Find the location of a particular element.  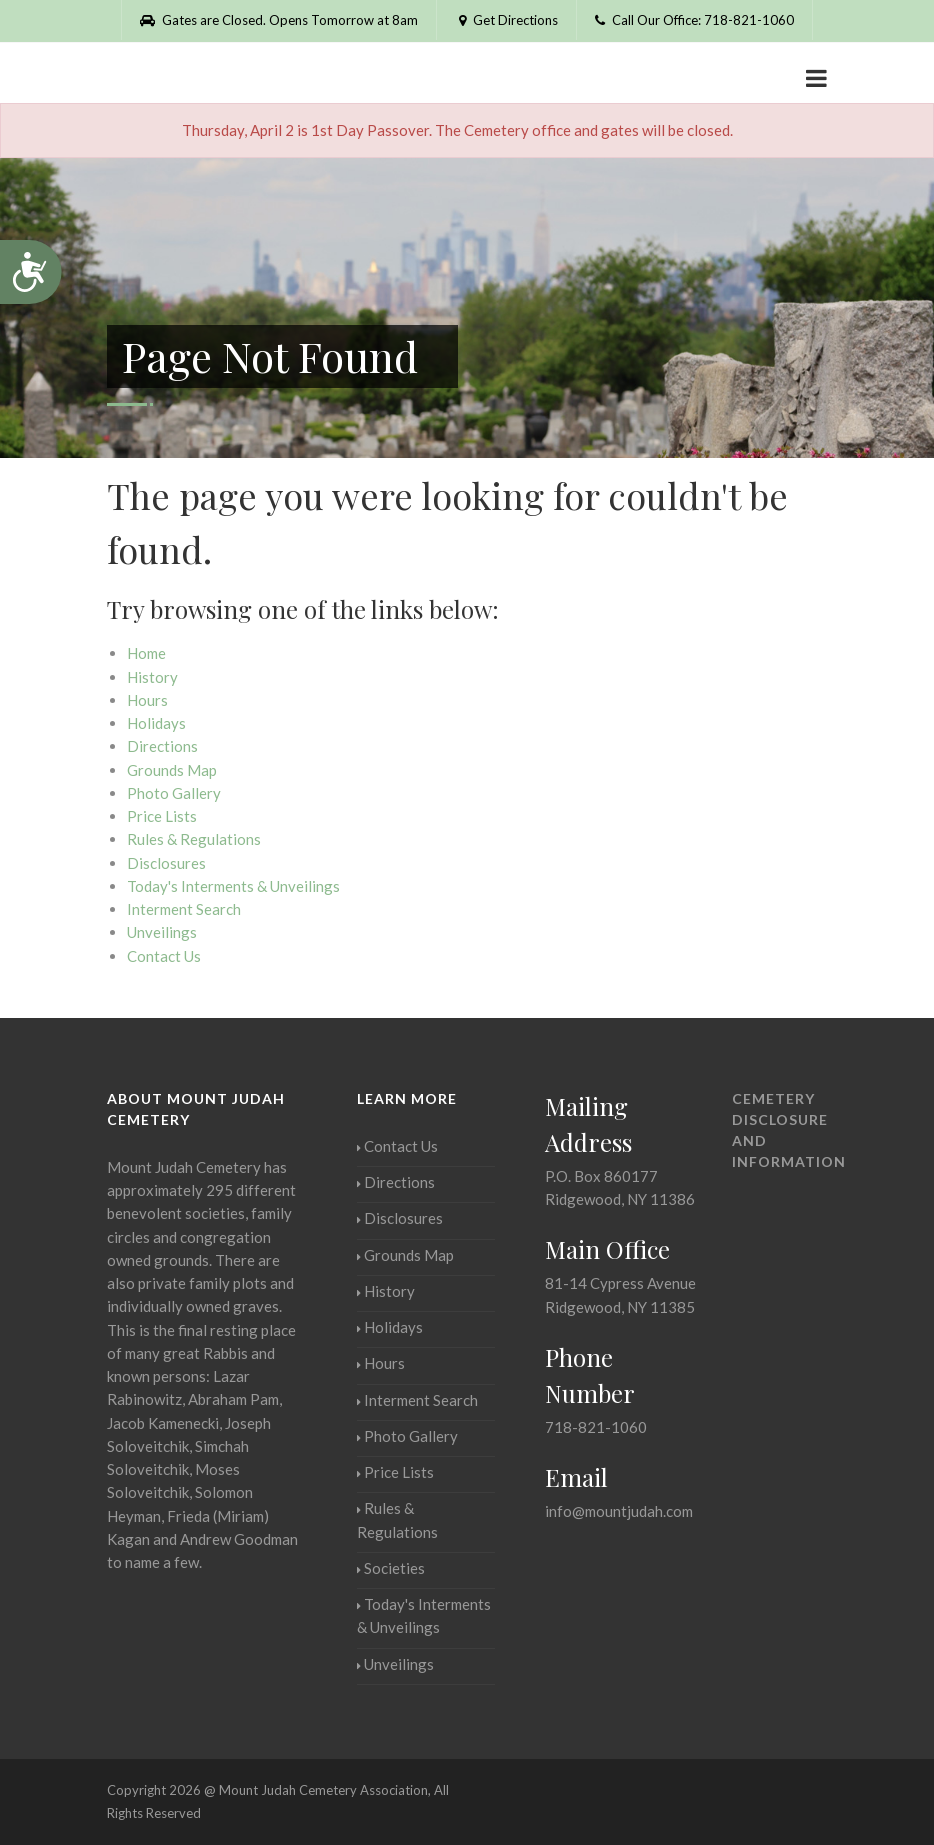

Home is located at coordinates (146, 653).